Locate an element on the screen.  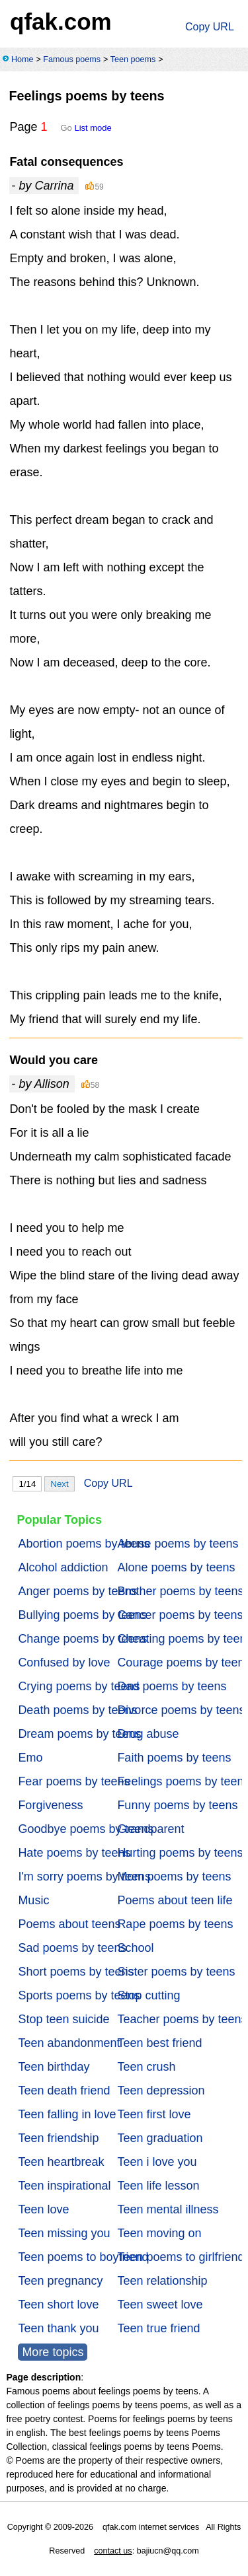
Sister poems by teens is located at coordinates (176, 1971).